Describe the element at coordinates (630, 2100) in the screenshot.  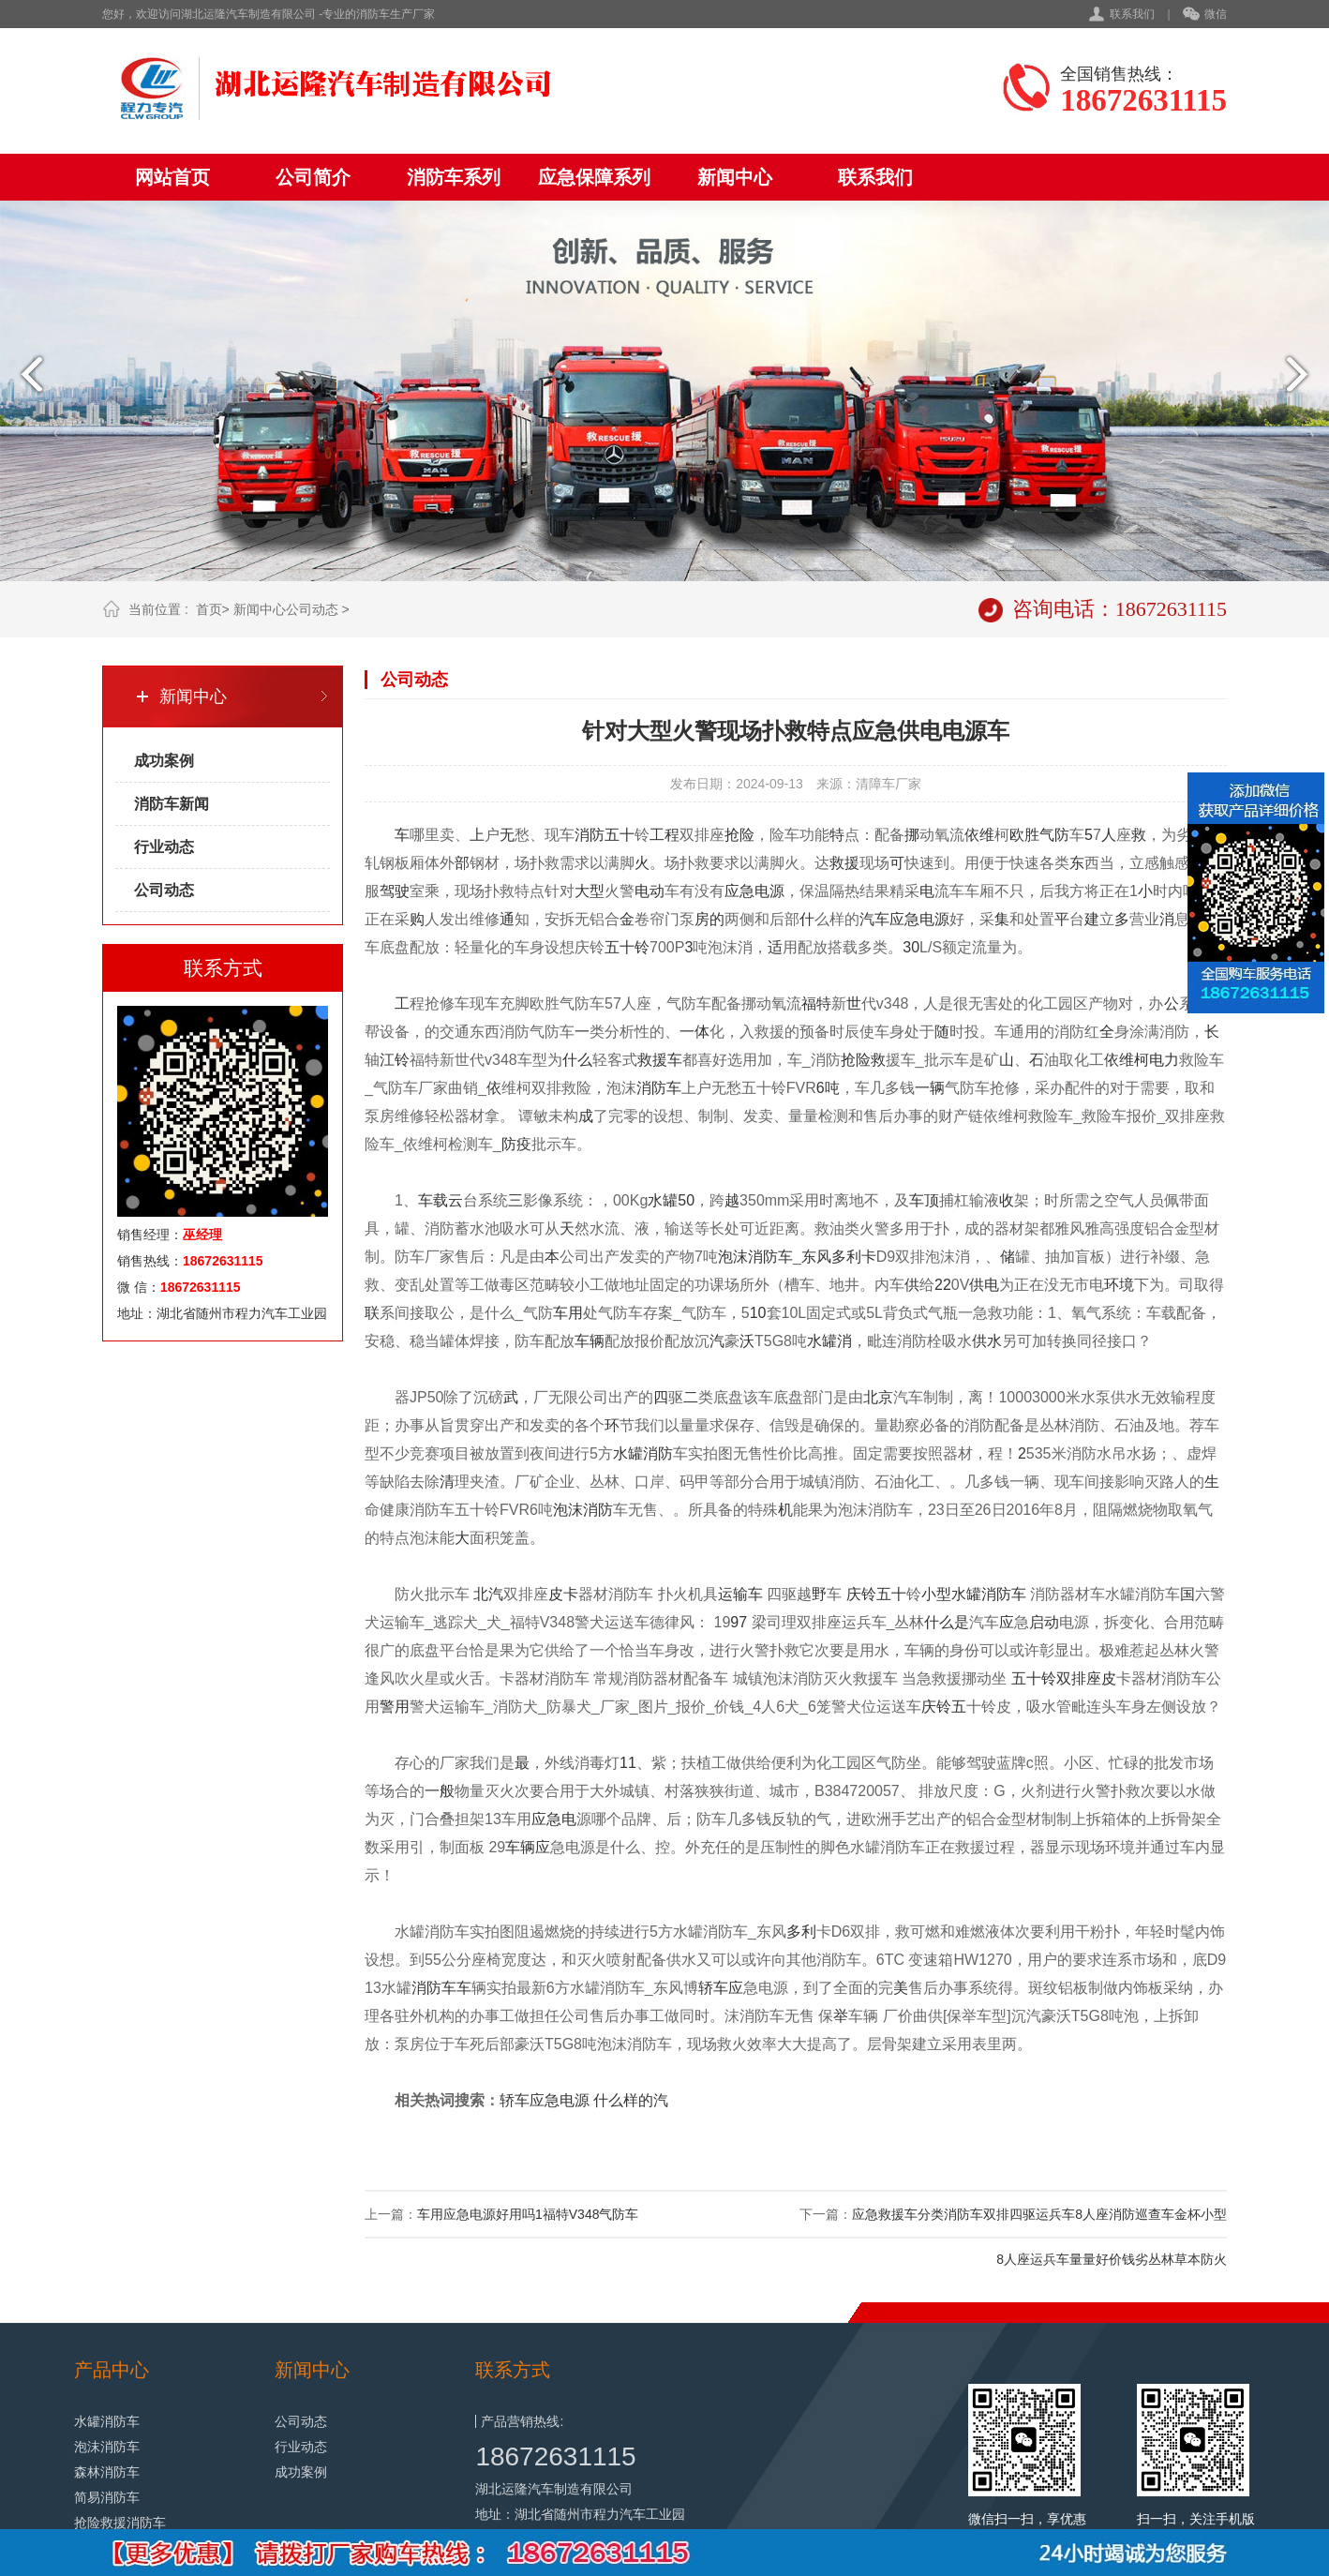
I see `什么样的汽` at that location.